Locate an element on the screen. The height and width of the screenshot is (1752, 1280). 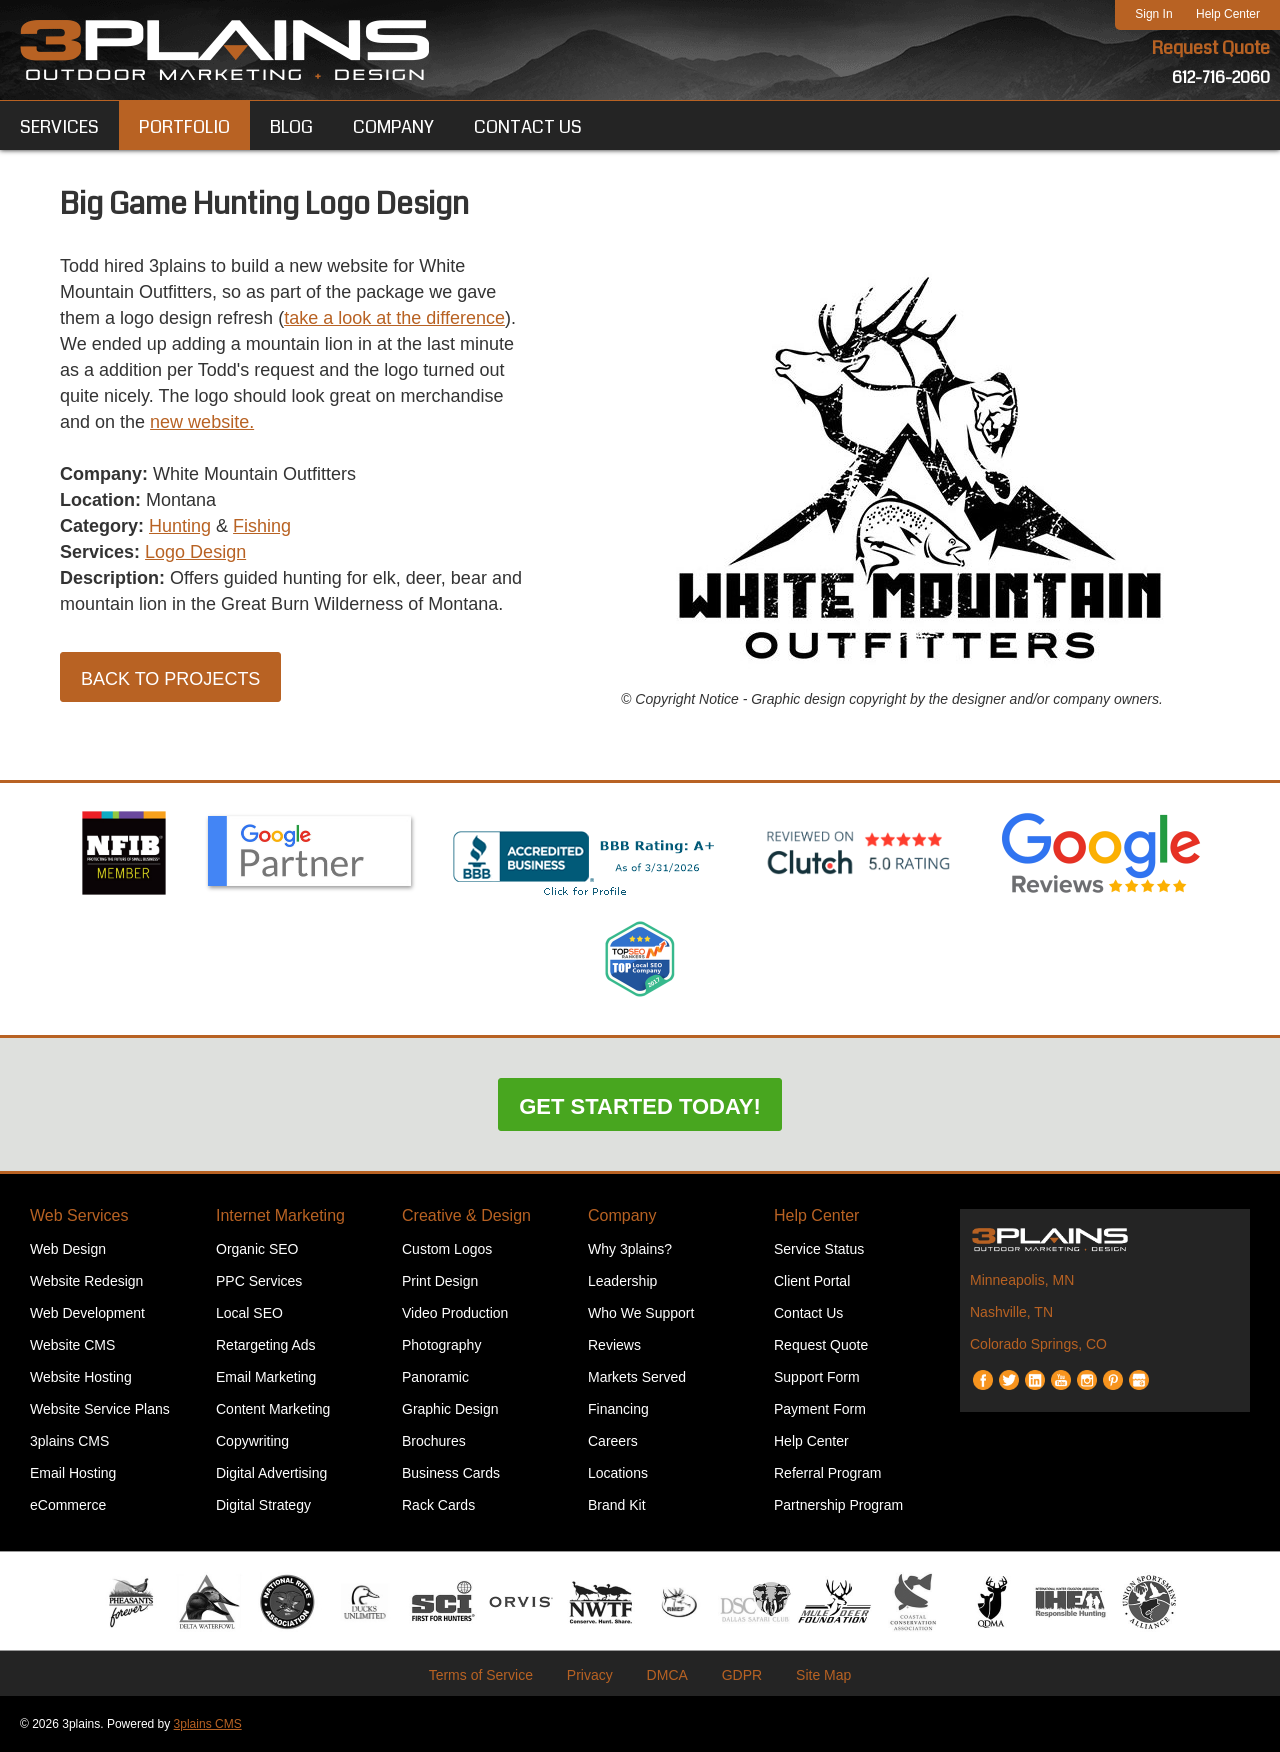
Business Cards is located at coordinates (451, 1473).